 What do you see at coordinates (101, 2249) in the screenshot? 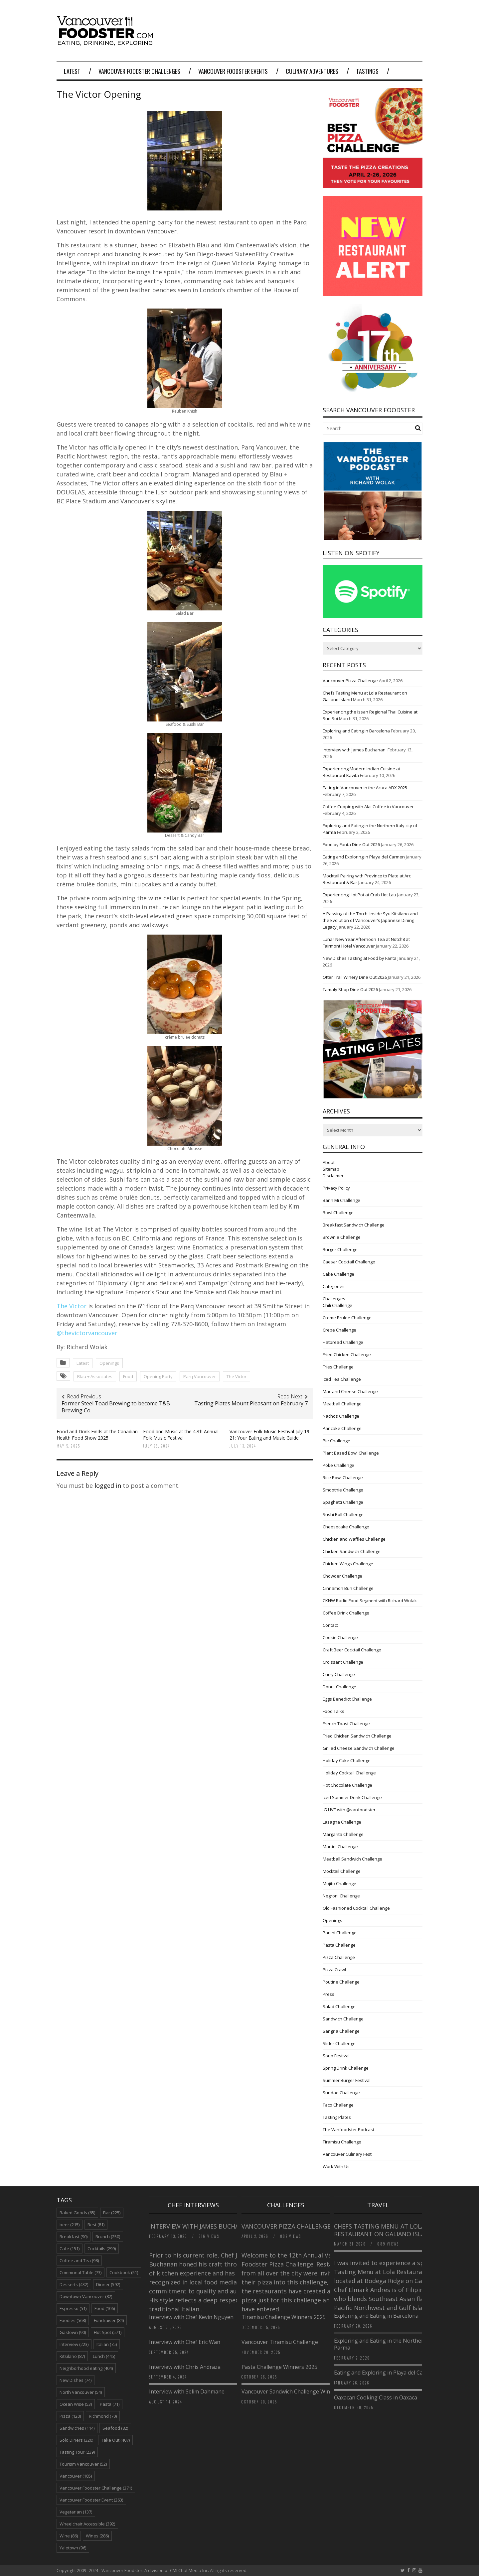
I see `Cocktails [Cocktails (299 items)]` at bounding box center [101, 2249].